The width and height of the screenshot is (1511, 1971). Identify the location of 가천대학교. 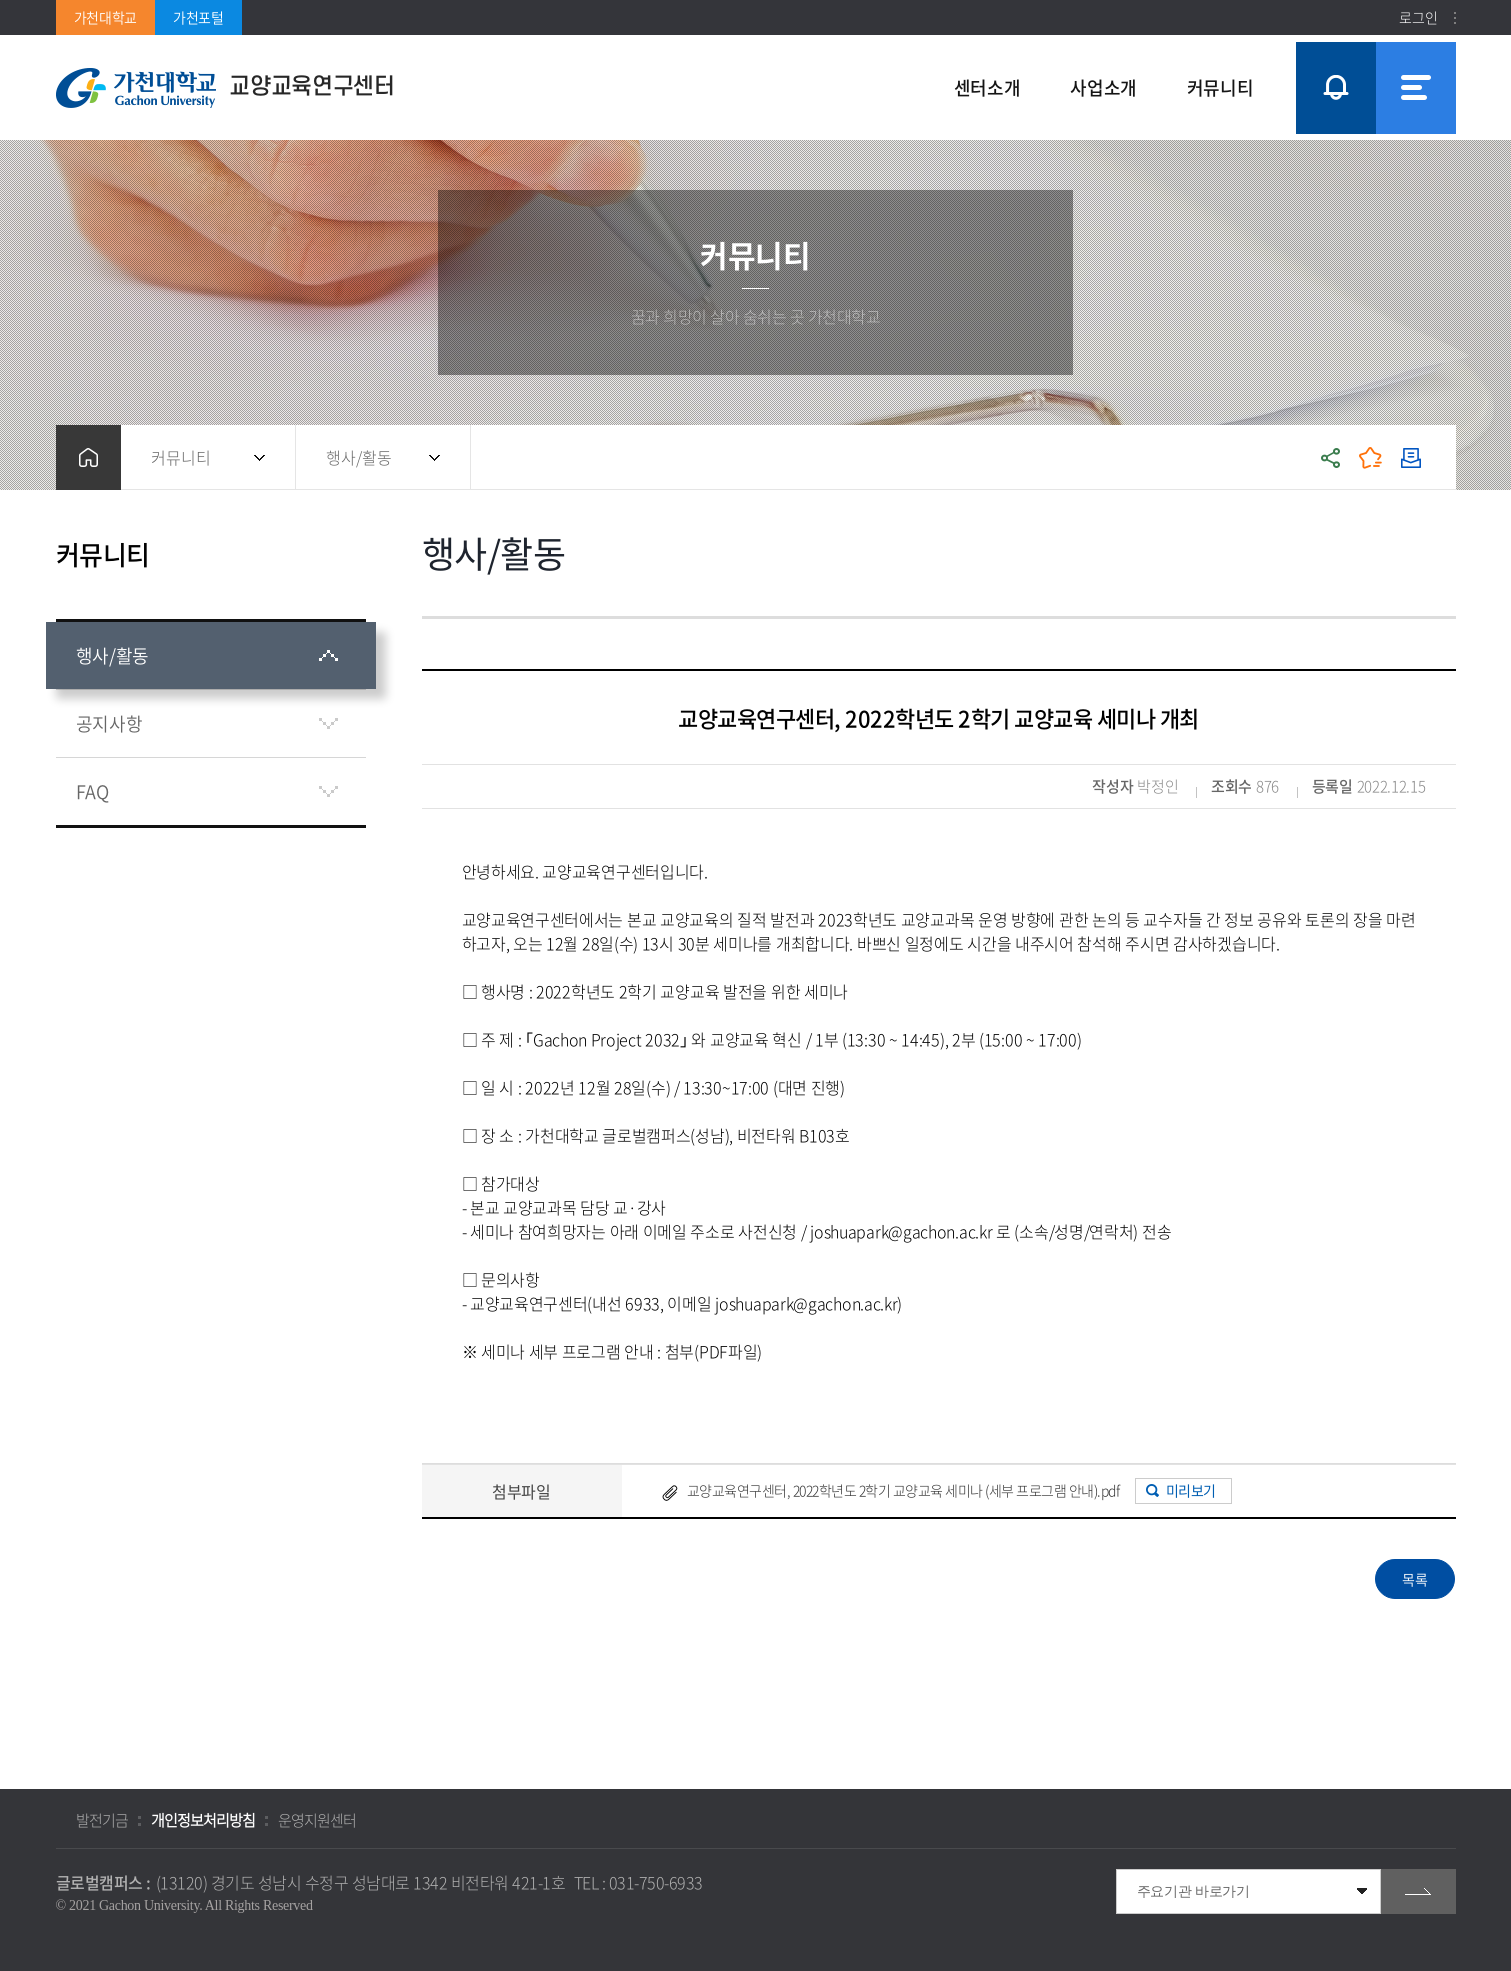
(106, 17).